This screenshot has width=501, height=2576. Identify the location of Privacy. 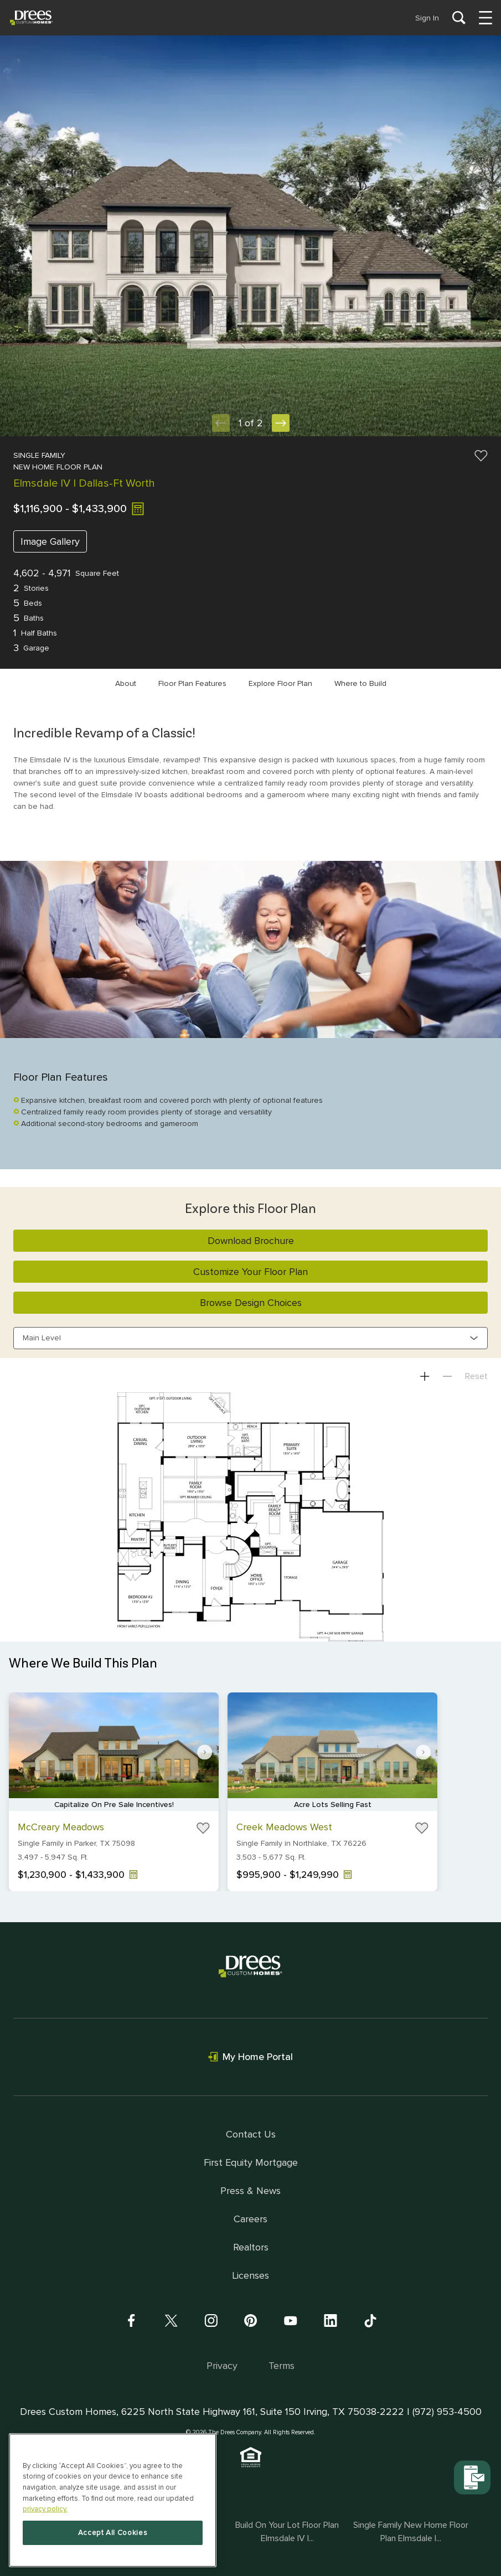
(221, 2366).